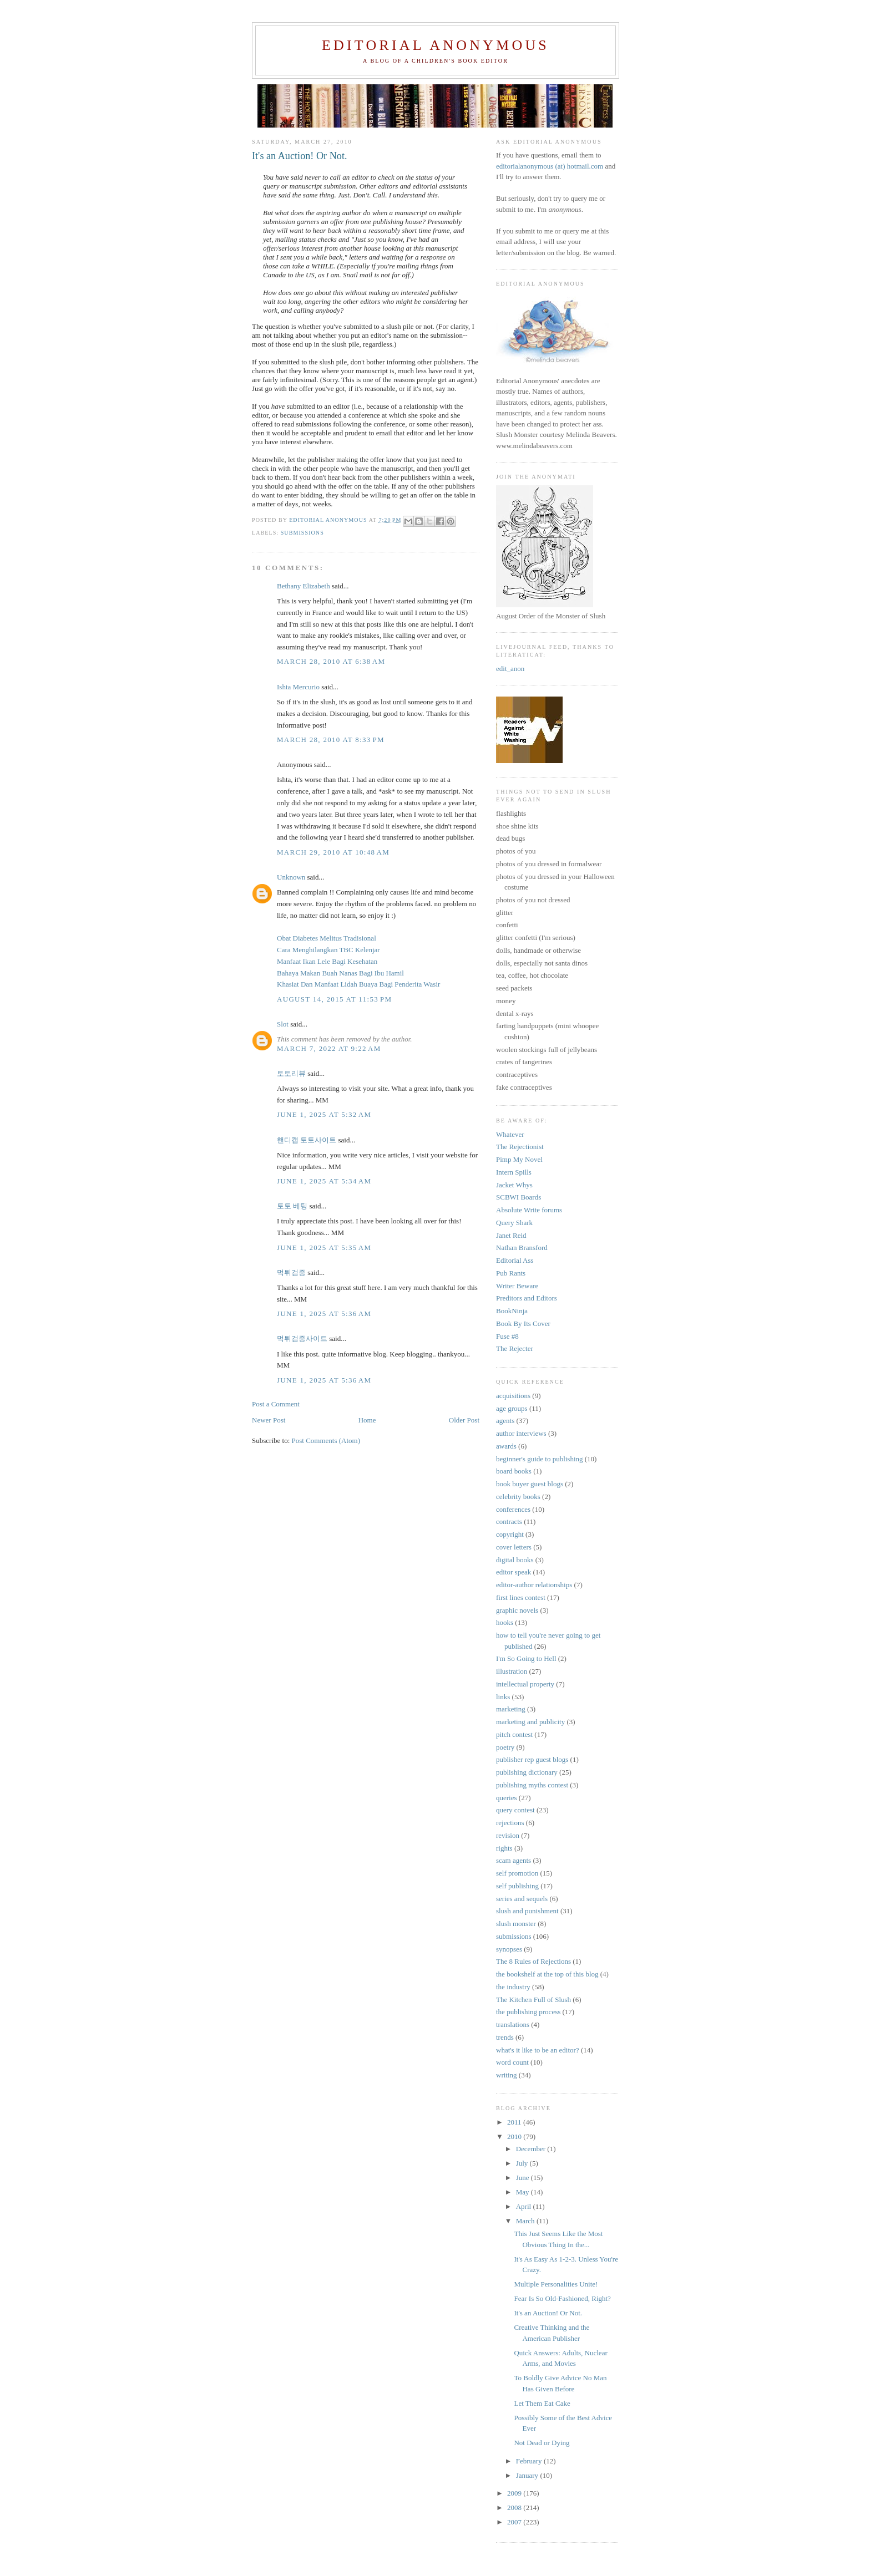 This screenshot has width=870, height=2576. Describe the element at coordinates (534, 1585) in the screenshot. I see `editor-author relationships` at that location.